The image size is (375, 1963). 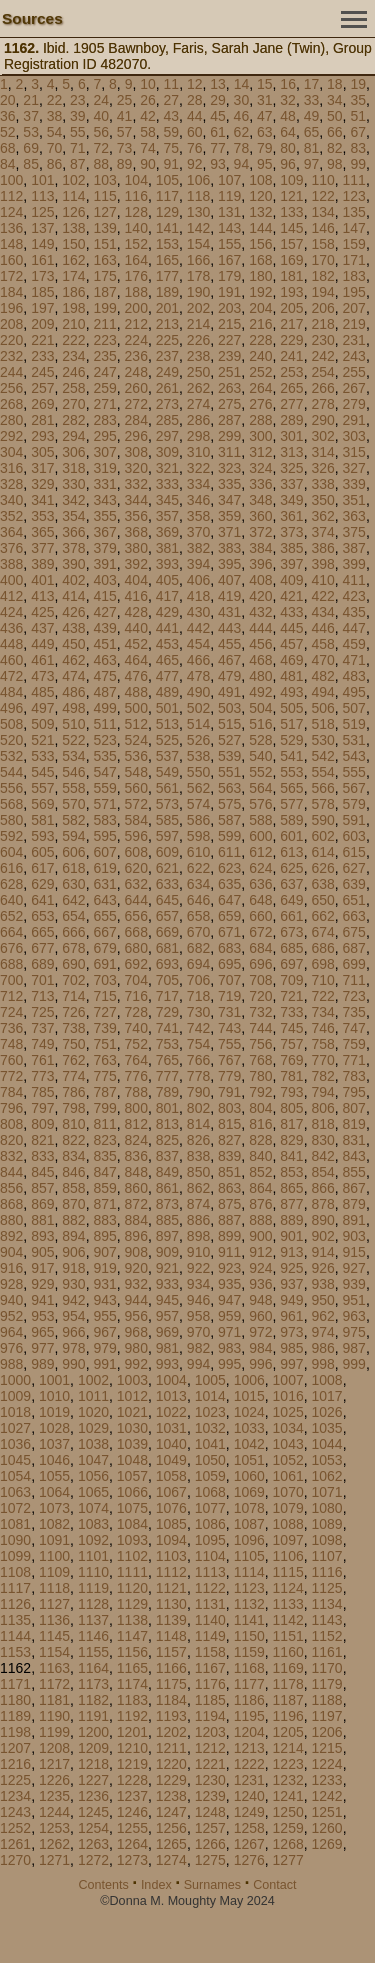 I want to click on 485, so click(x=42, y=692).